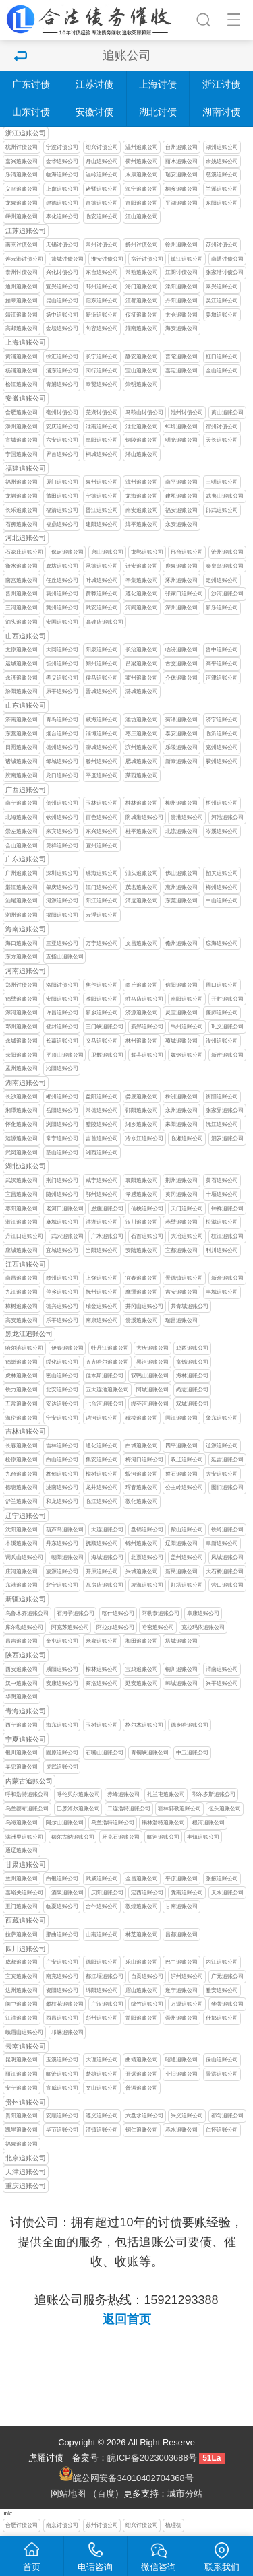  Describe the element at coordinates (21, 1753) in the screenshot. I see `银川追账公司` at that location.